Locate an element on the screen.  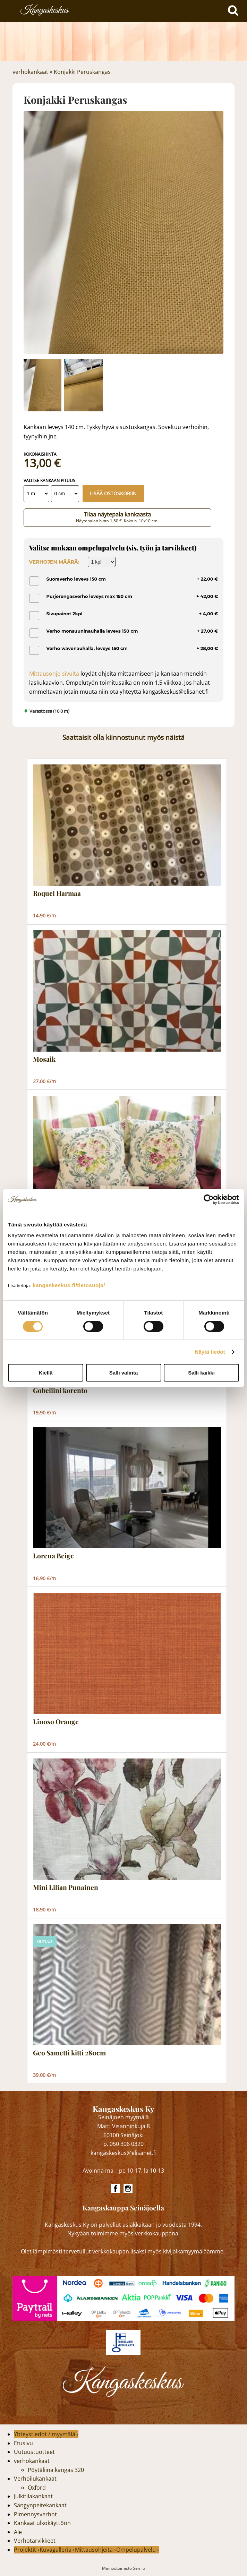
Linoso Orange is located at coordinates (56, 1722).